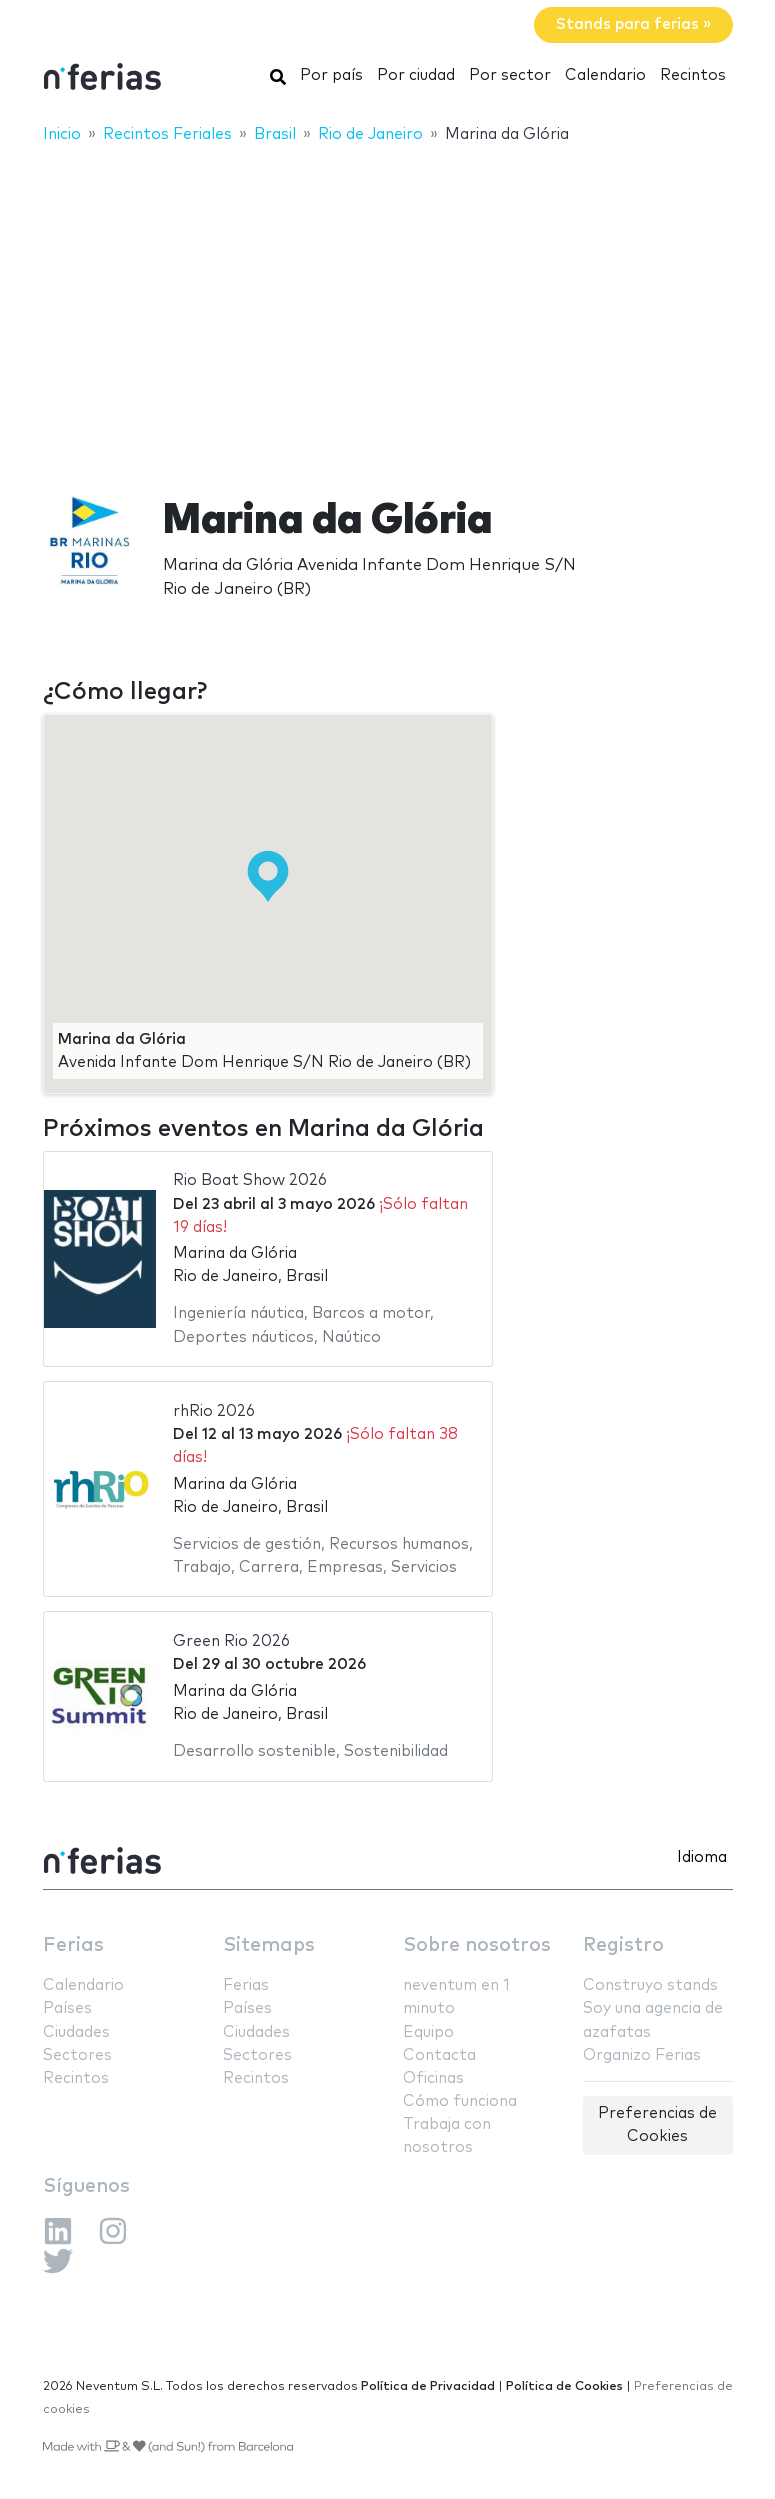 The image size is (775, 2499). Describe the element at coordinates (73, 1945) in the screenshot. I see `Ferias` at that location.